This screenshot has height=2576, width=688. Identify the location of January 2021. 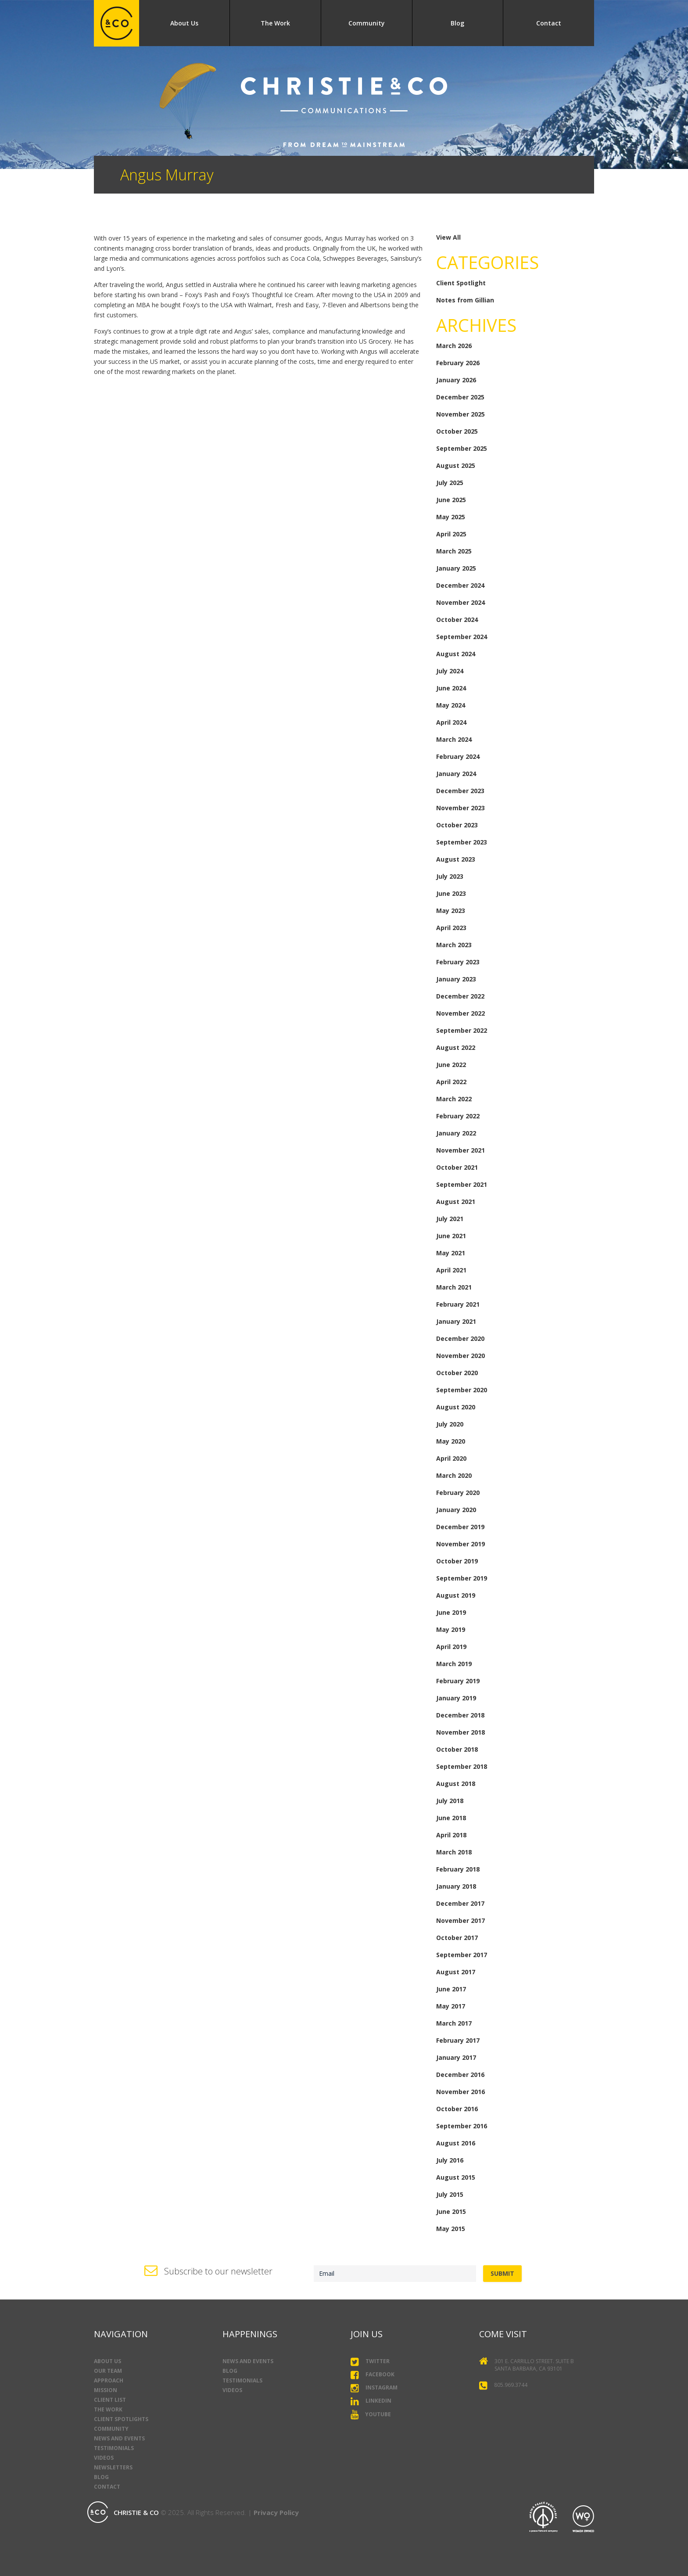
(456, 1321).